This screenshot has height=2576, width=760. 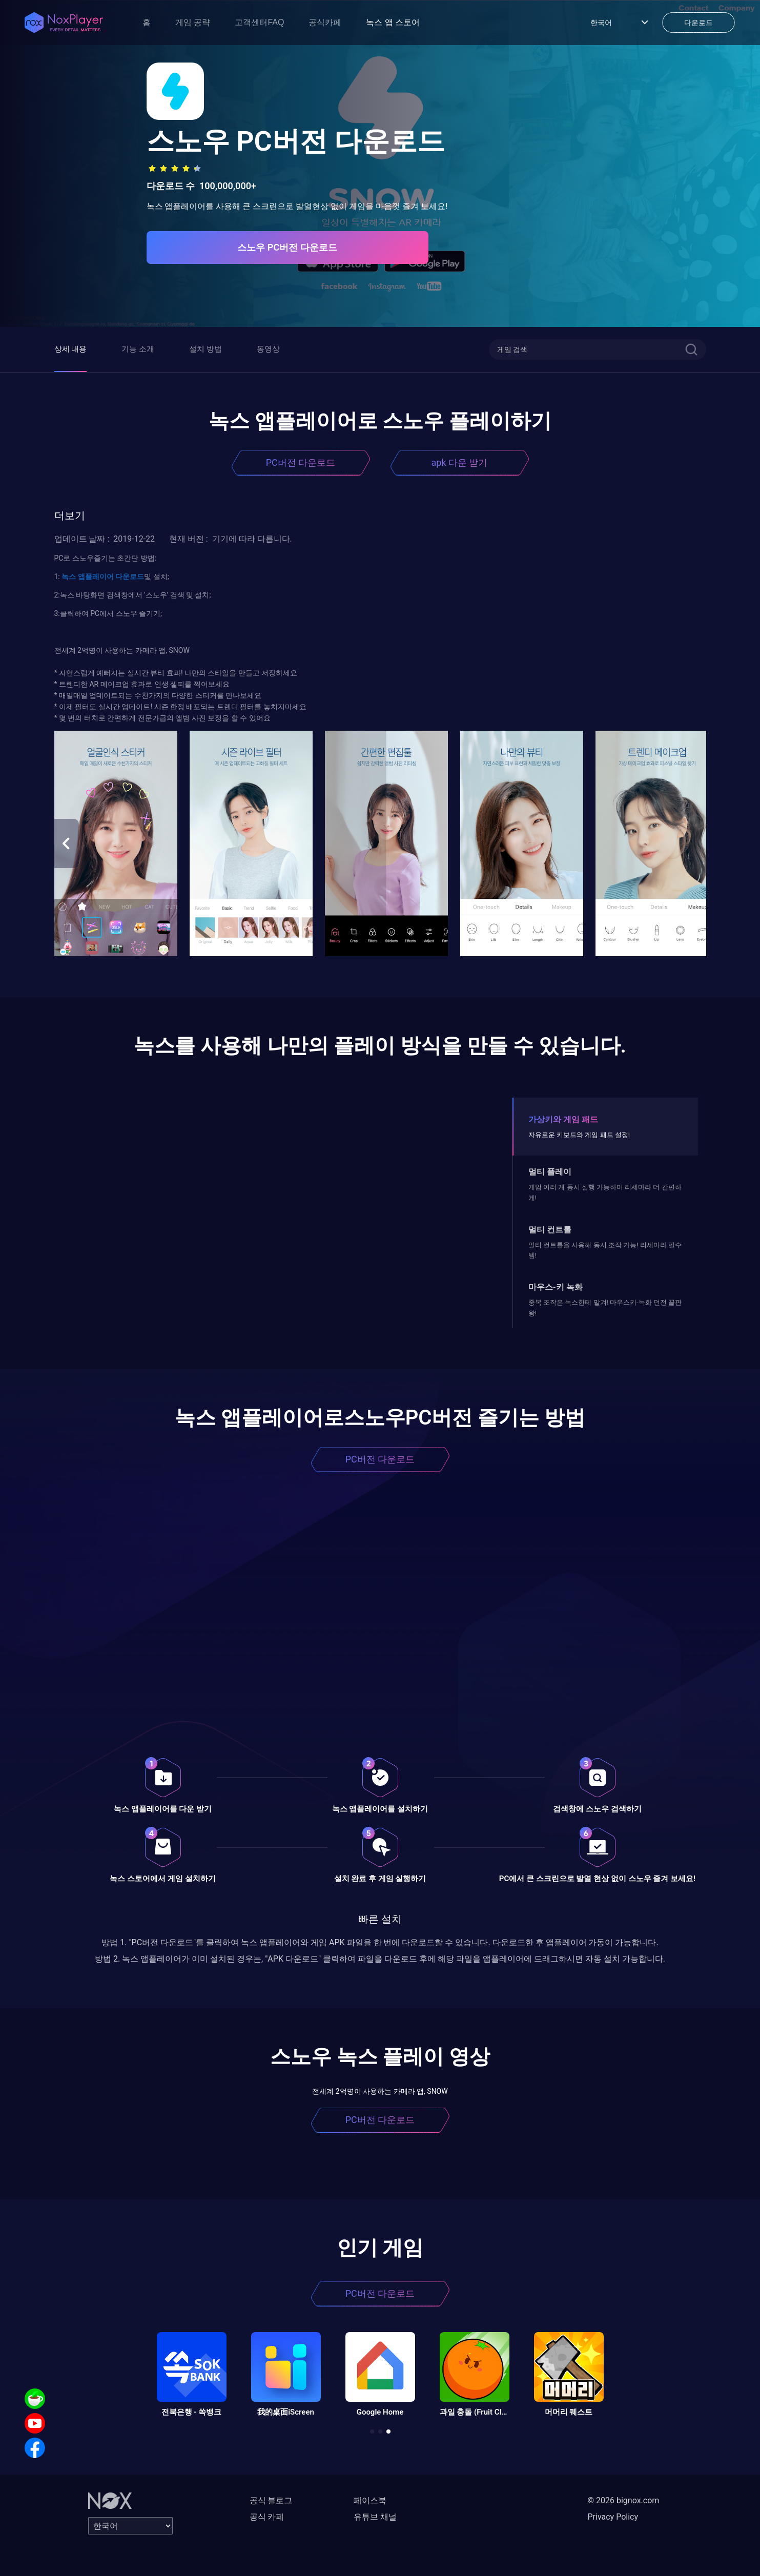 What do you see at coordinates (579, 1135) in the screenshot?
I see `자유로운 키보드와 게임 패드 설정!` at bounding box center [579, 1135].